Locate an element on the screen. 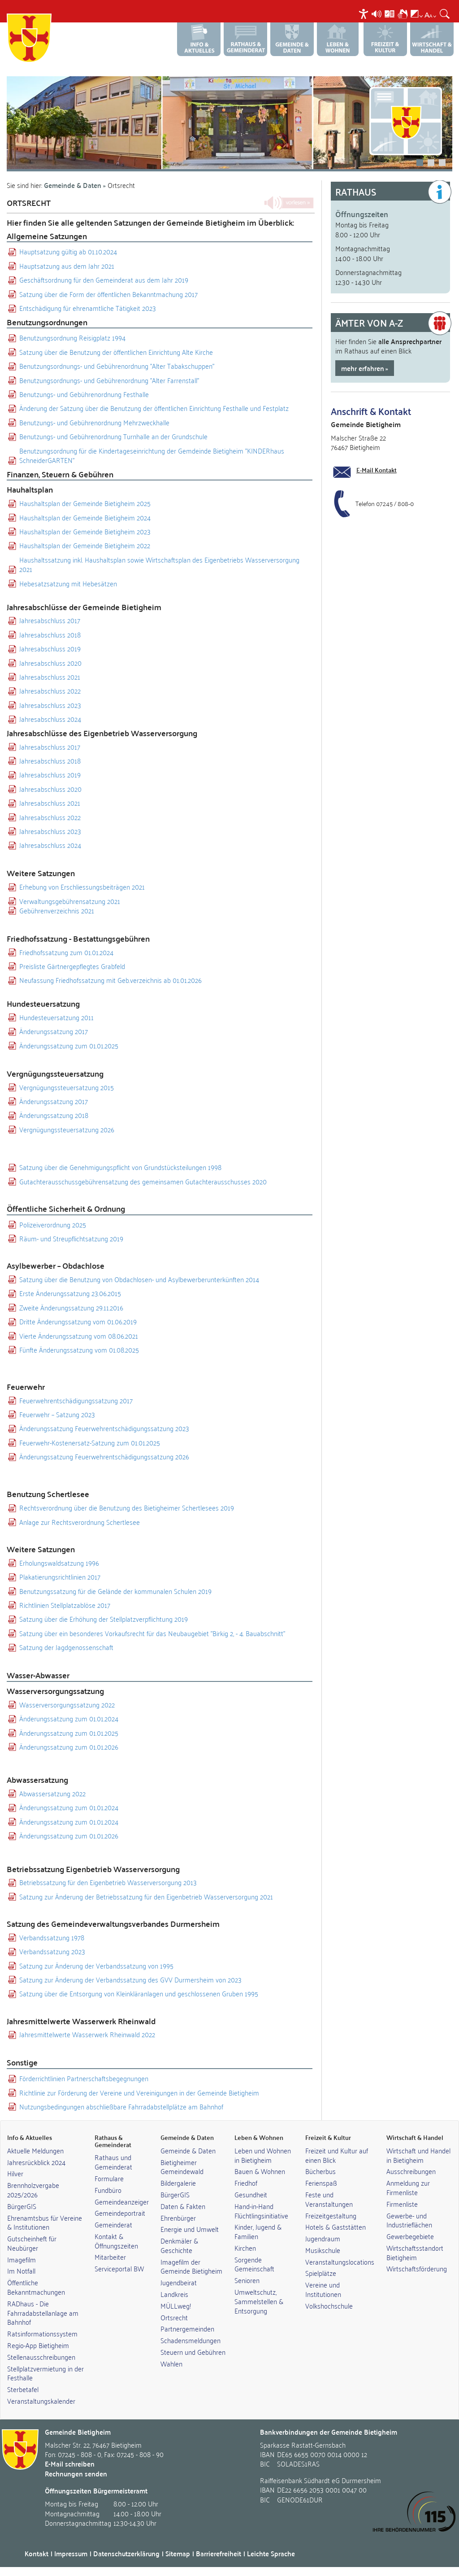 The height and width of the screenshot is (2576, 459). Firmenliste [link] is located at coordinates (402, 2203).